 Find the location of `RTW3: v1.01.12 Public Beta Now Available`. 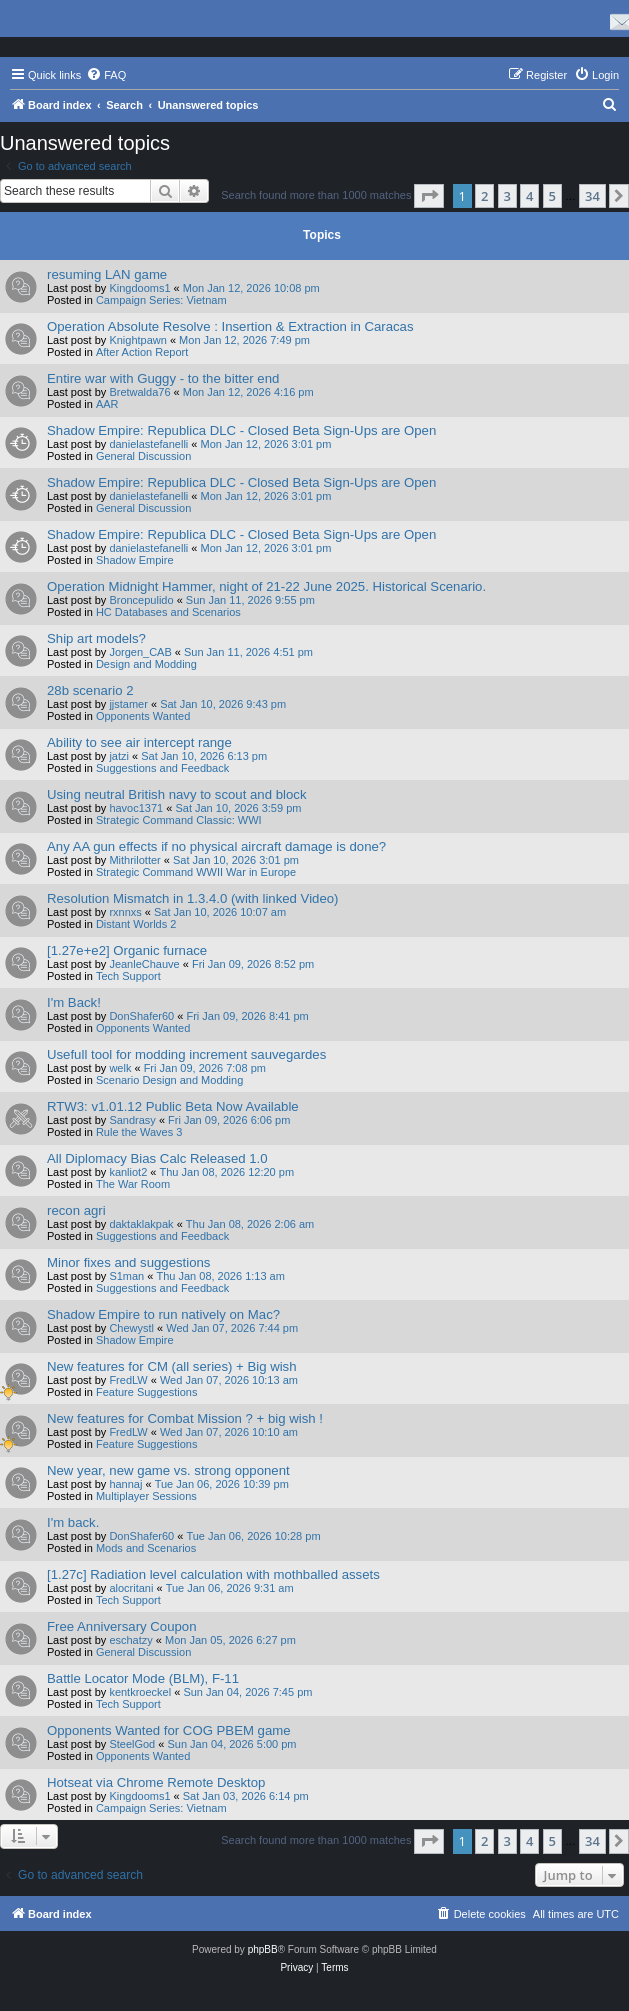

RTW3: v1.01.12 Public Beta Now Available is located at coordinates (173, 1106).